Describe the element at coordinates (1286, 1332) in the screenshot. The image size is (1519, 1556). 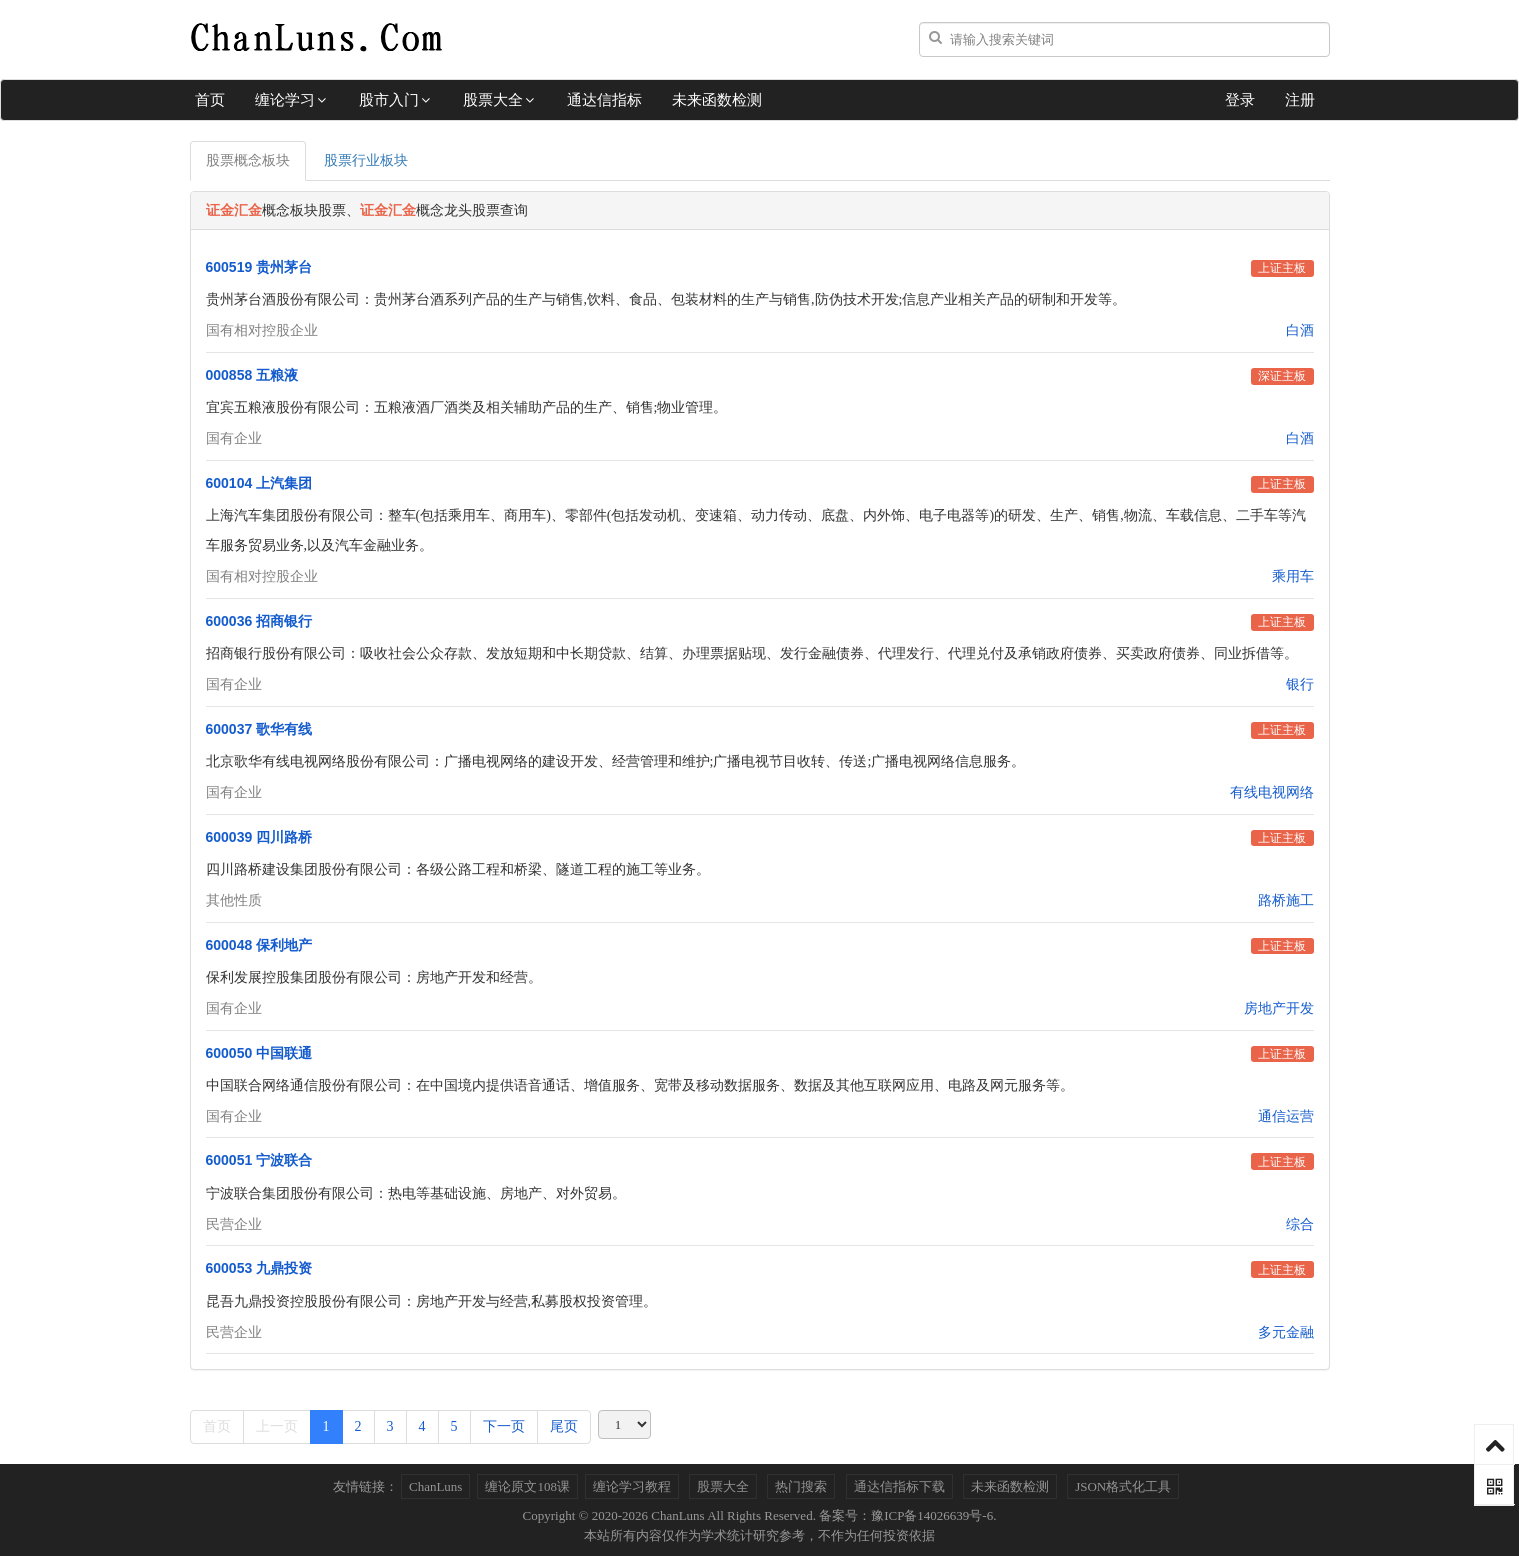
I see `多元金融` at that location.